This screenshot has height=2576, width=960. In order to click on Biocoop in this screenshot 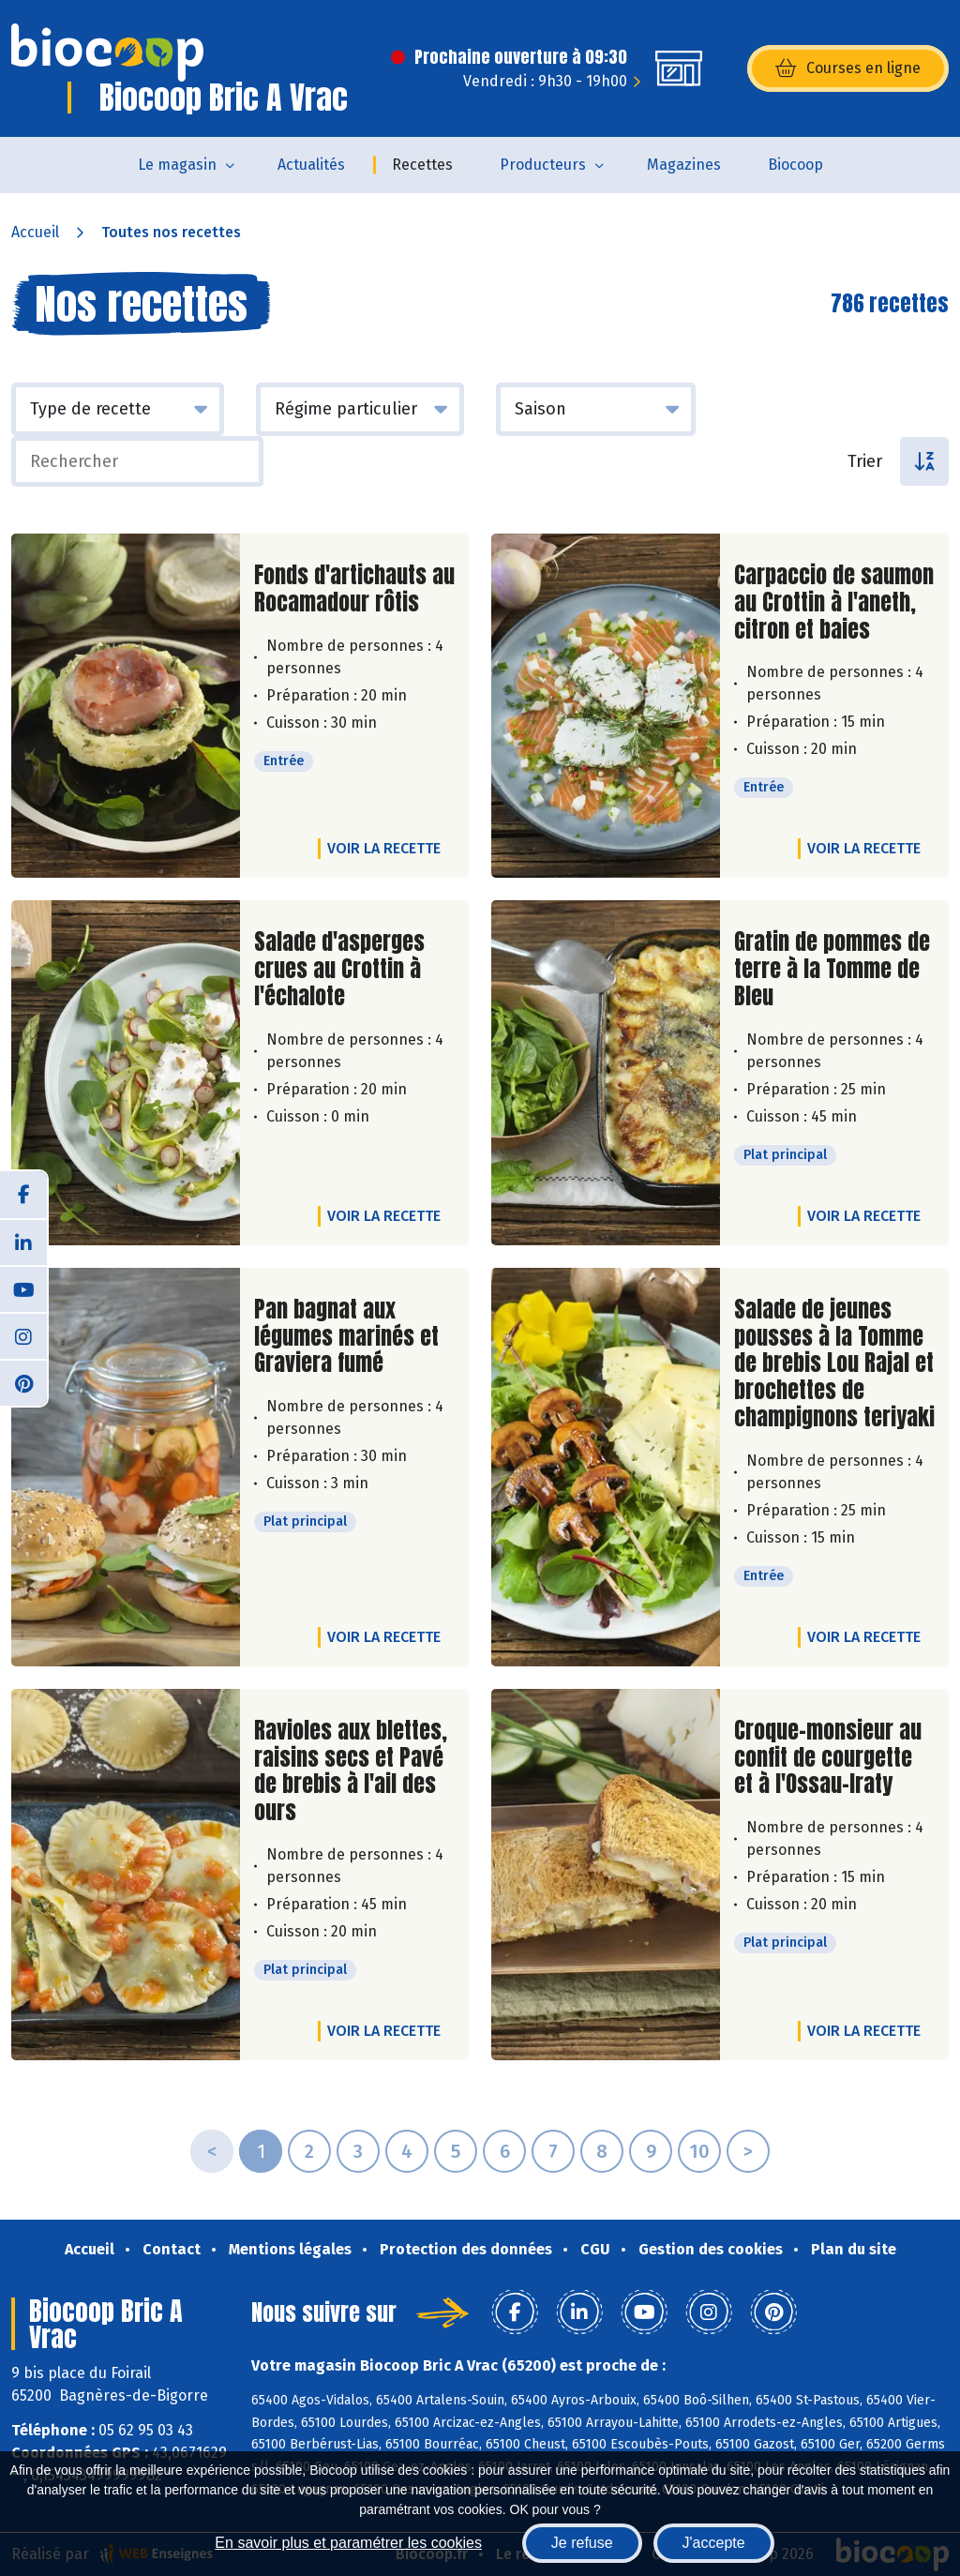, I will do `click(795, 164)`.